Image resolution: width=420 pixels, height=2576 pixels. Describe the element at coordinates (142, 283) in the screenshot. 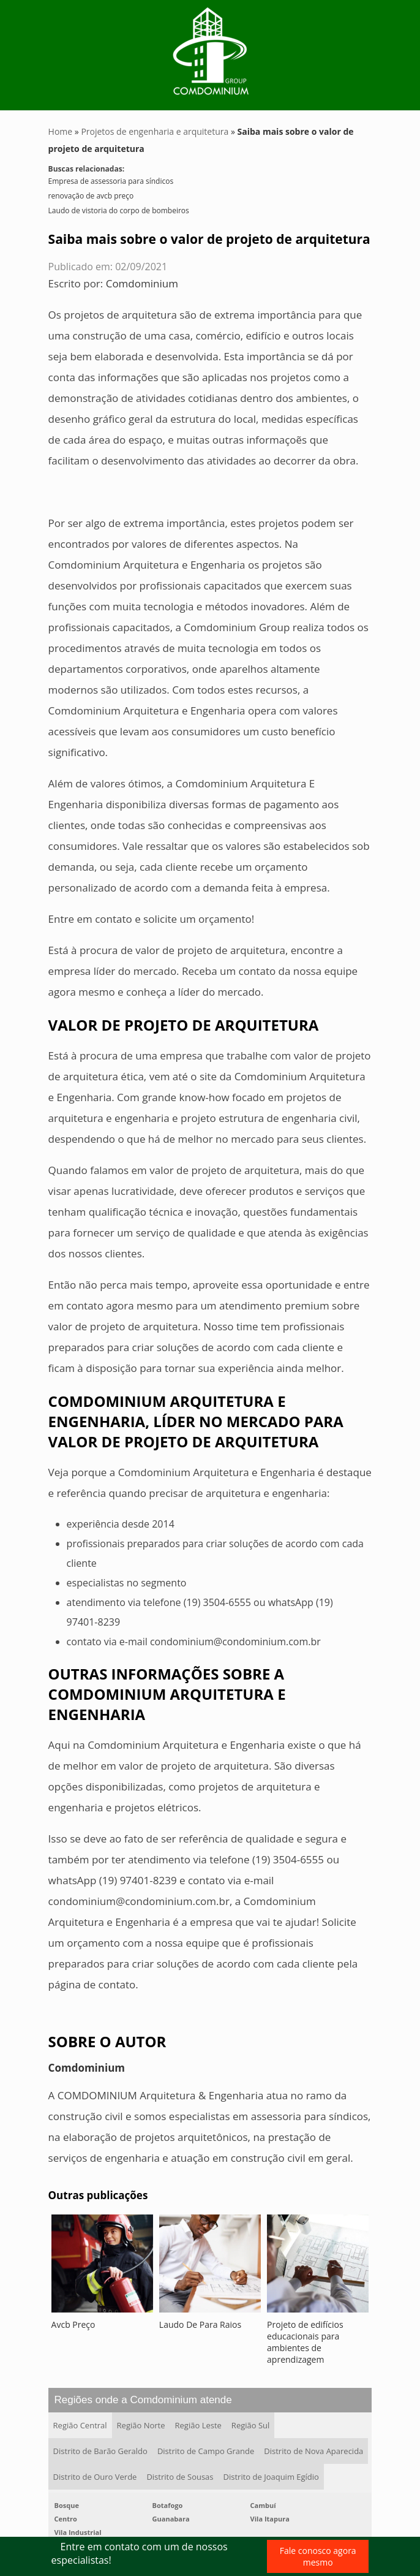

I see `Comdominium` at that location.